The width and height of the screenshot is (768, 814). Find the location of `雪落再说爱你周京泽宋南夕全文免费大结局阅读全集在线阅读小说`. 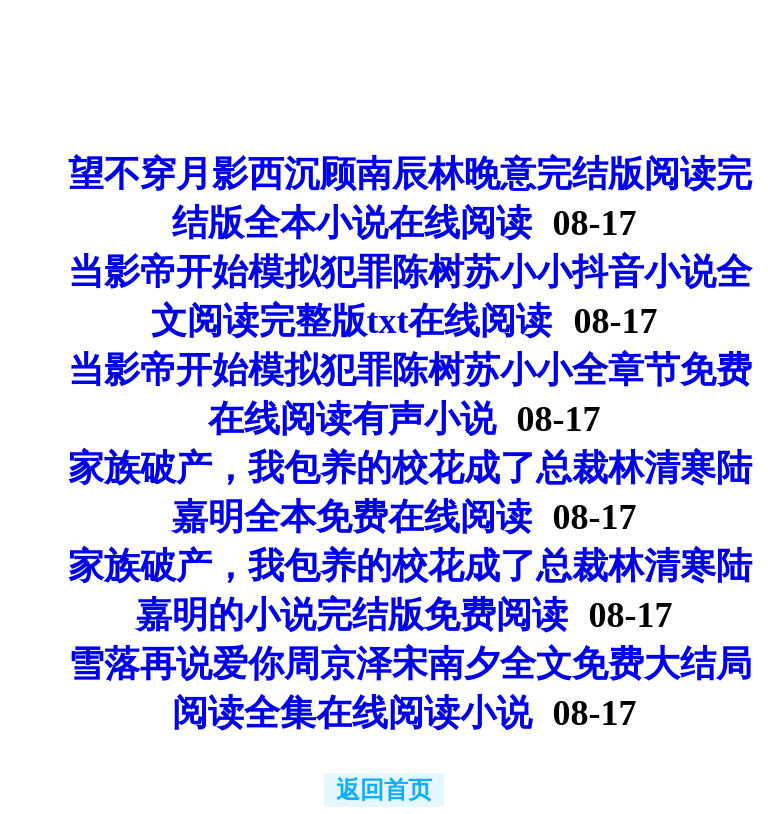

雪落再说爱你周京泽宋南夕全文免费大结局阅读全集在线阅读小说 is located at coordinates (410, 688).